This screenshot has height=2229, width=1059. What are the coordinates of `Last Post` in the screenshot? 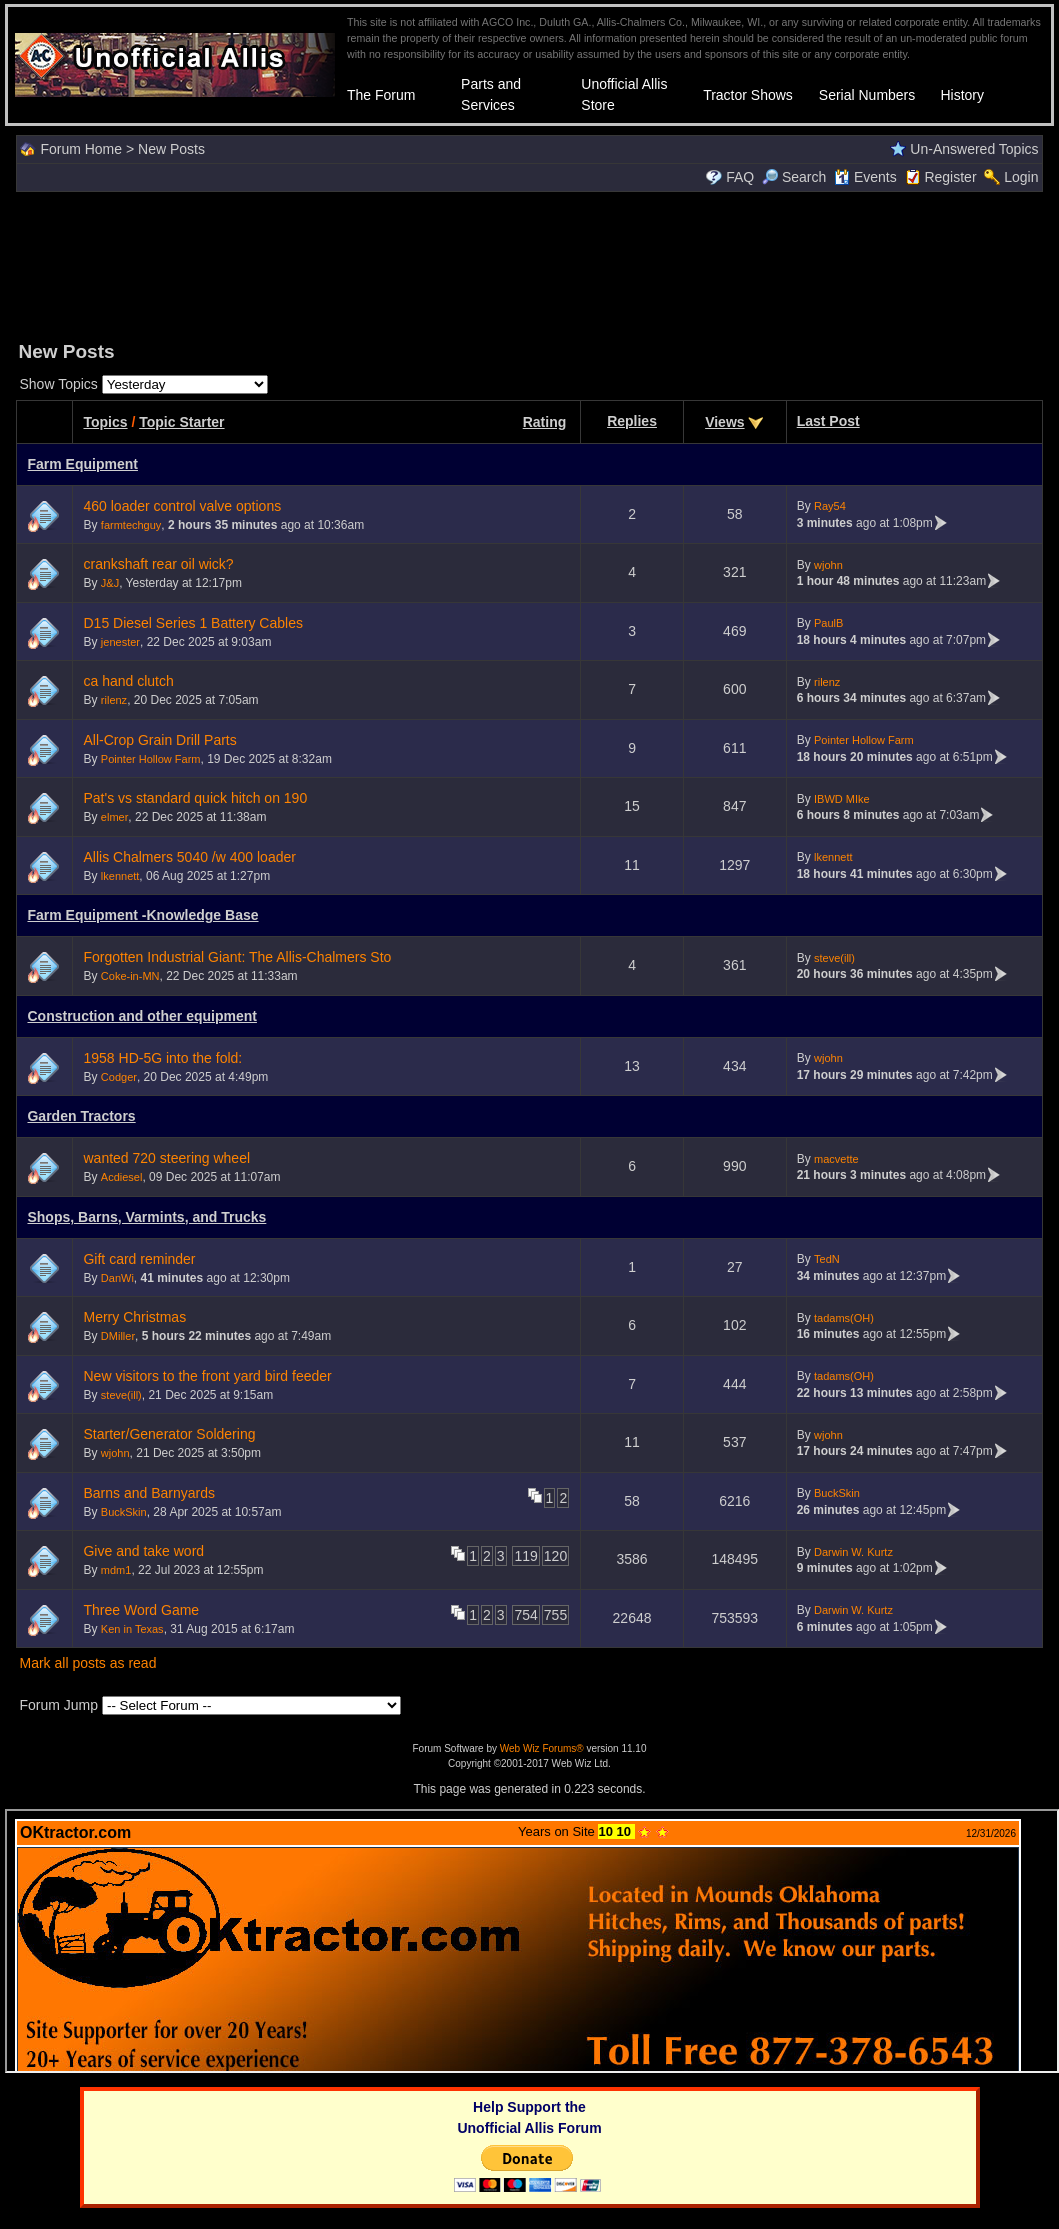 It's located at (828, 421).